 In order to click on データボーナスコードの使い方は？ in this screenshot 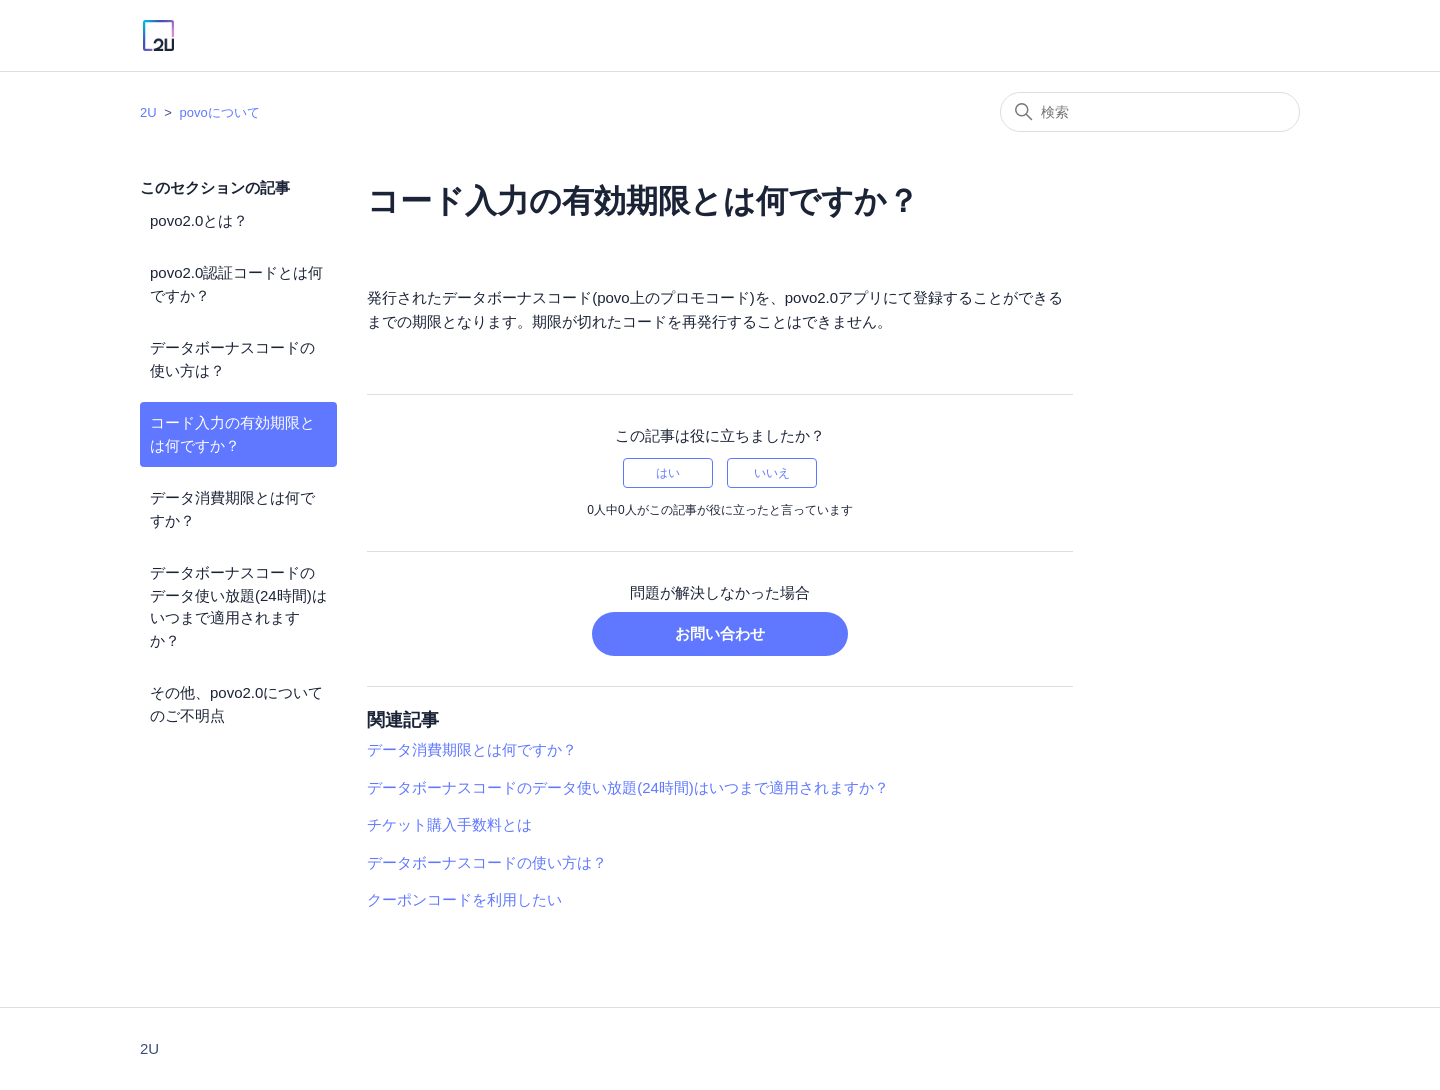, I will do `click(232, 359)`.